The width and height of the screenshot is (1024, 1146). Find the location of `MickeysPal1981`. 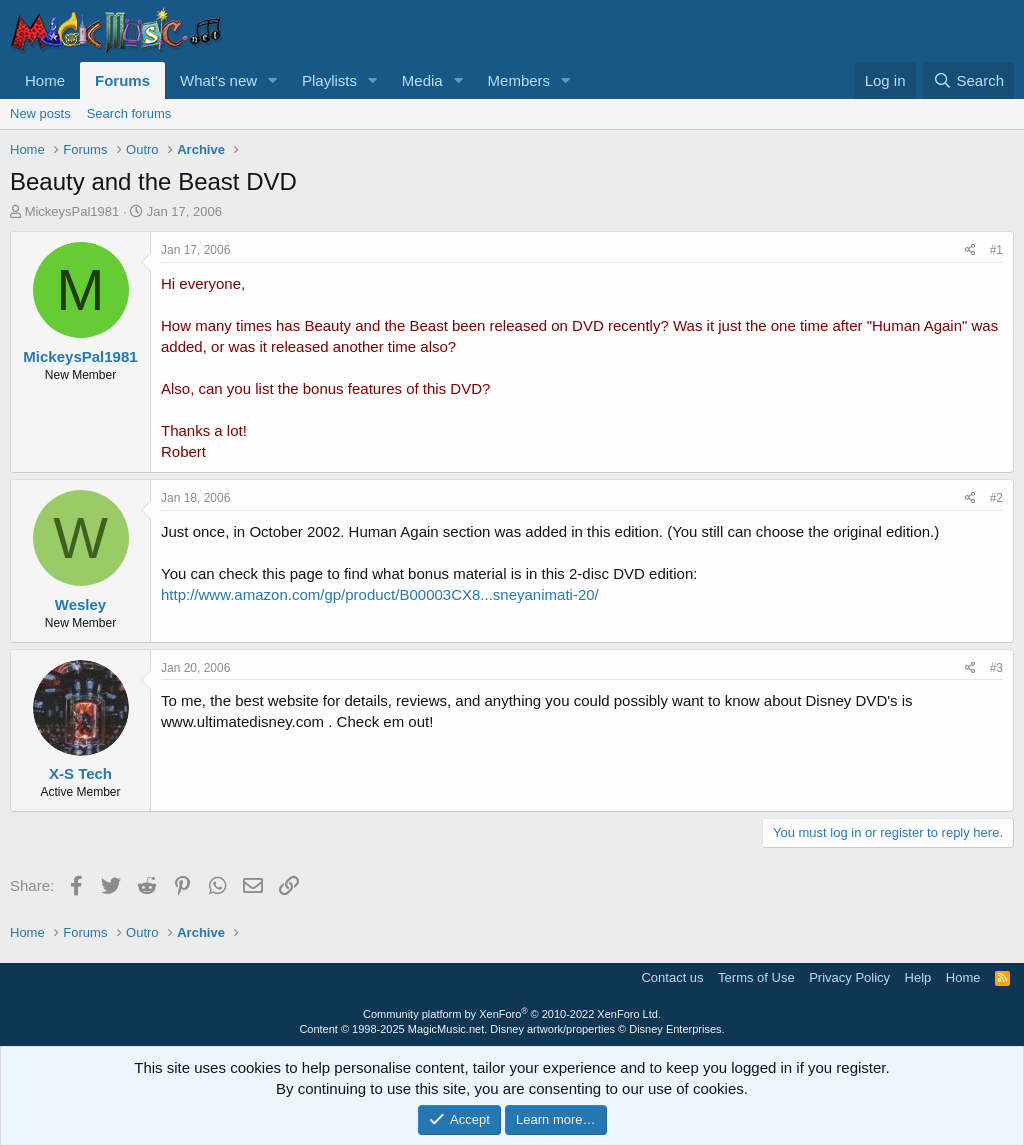

MickeysPal1981 is located at coordinates (72, 211).